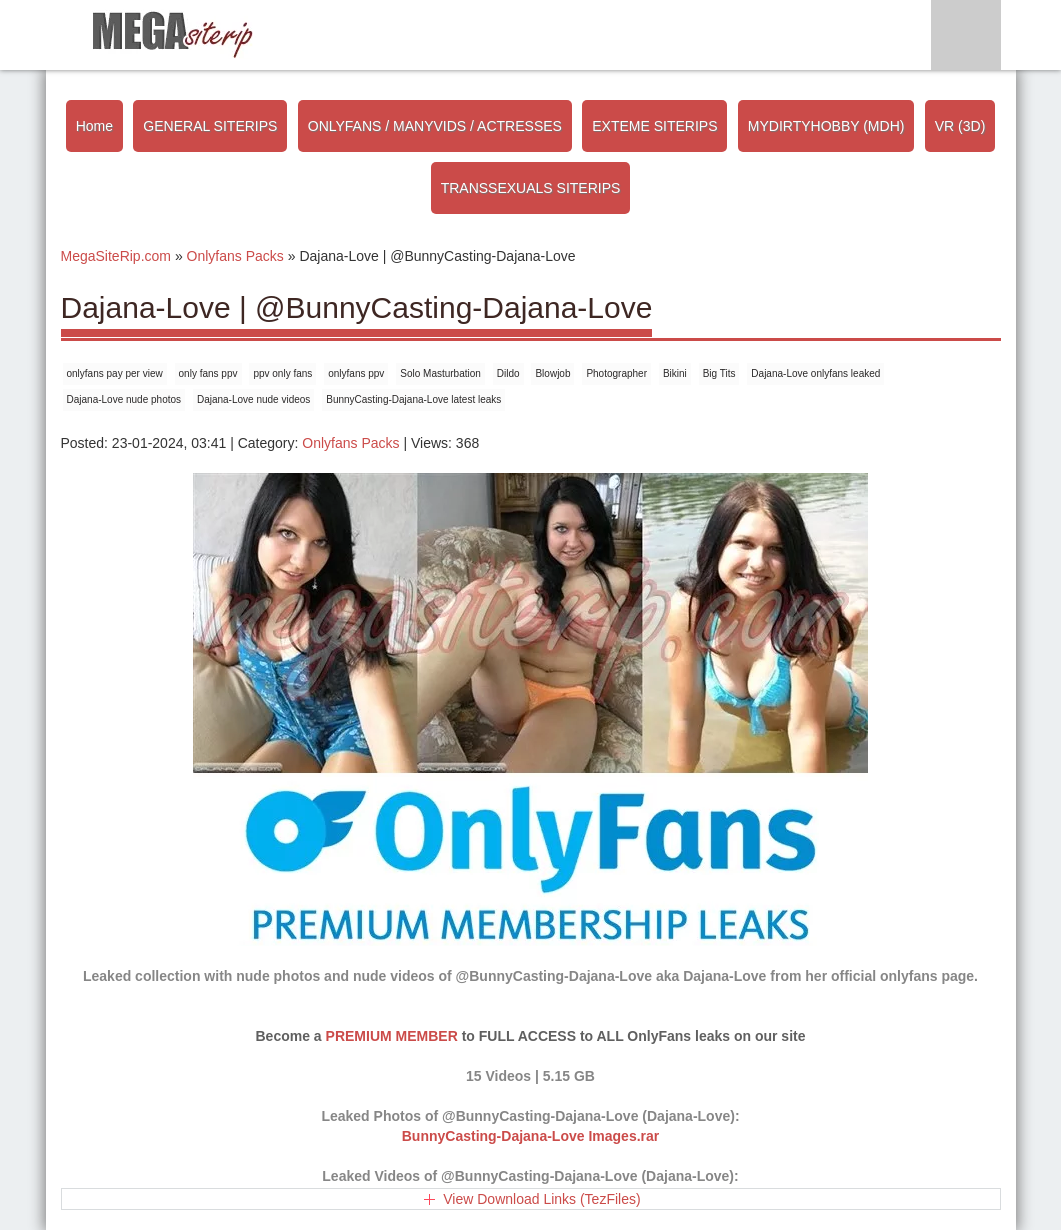 This screenshot has height=1230, width=1061. Describe the element at coordinates (719, 373) in the screenshot. I see `Big Tits` at that location.